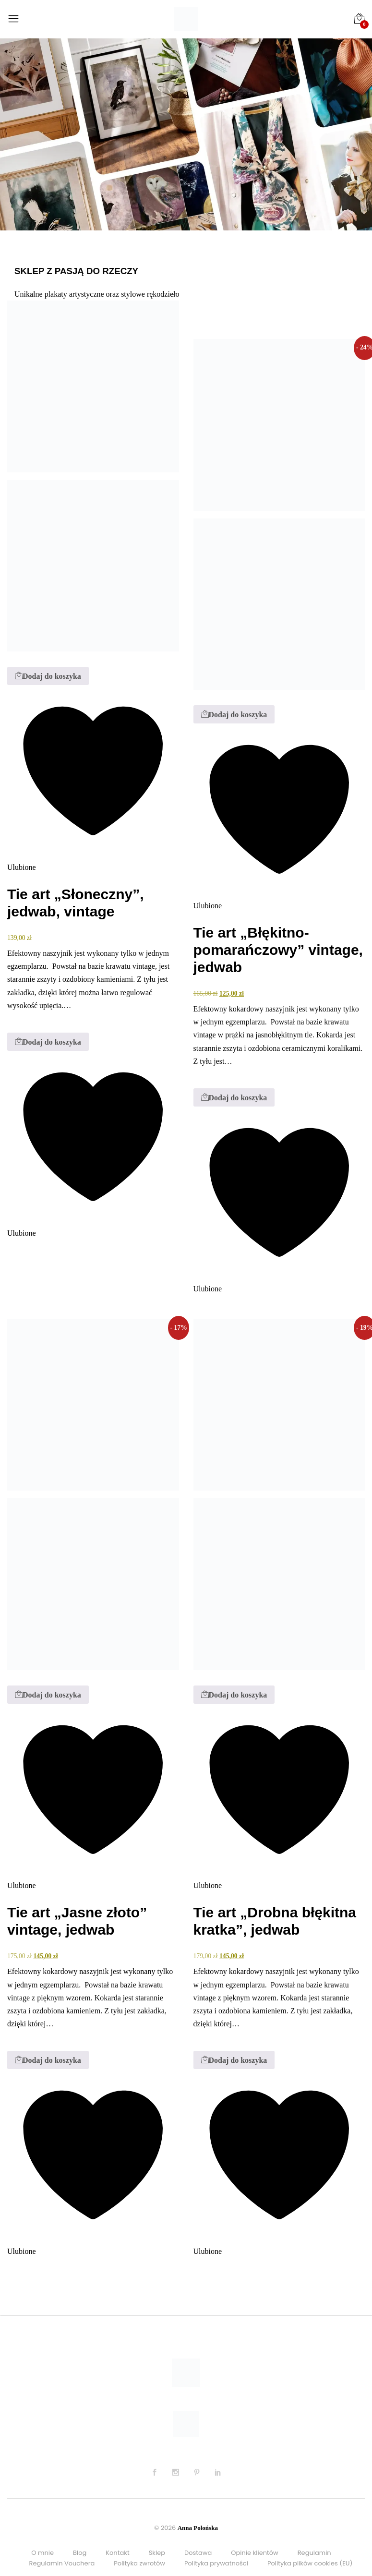  Describe the element at coordinates (216, 2563) in the screenshot. I see `Polityka prywatności` at that location.